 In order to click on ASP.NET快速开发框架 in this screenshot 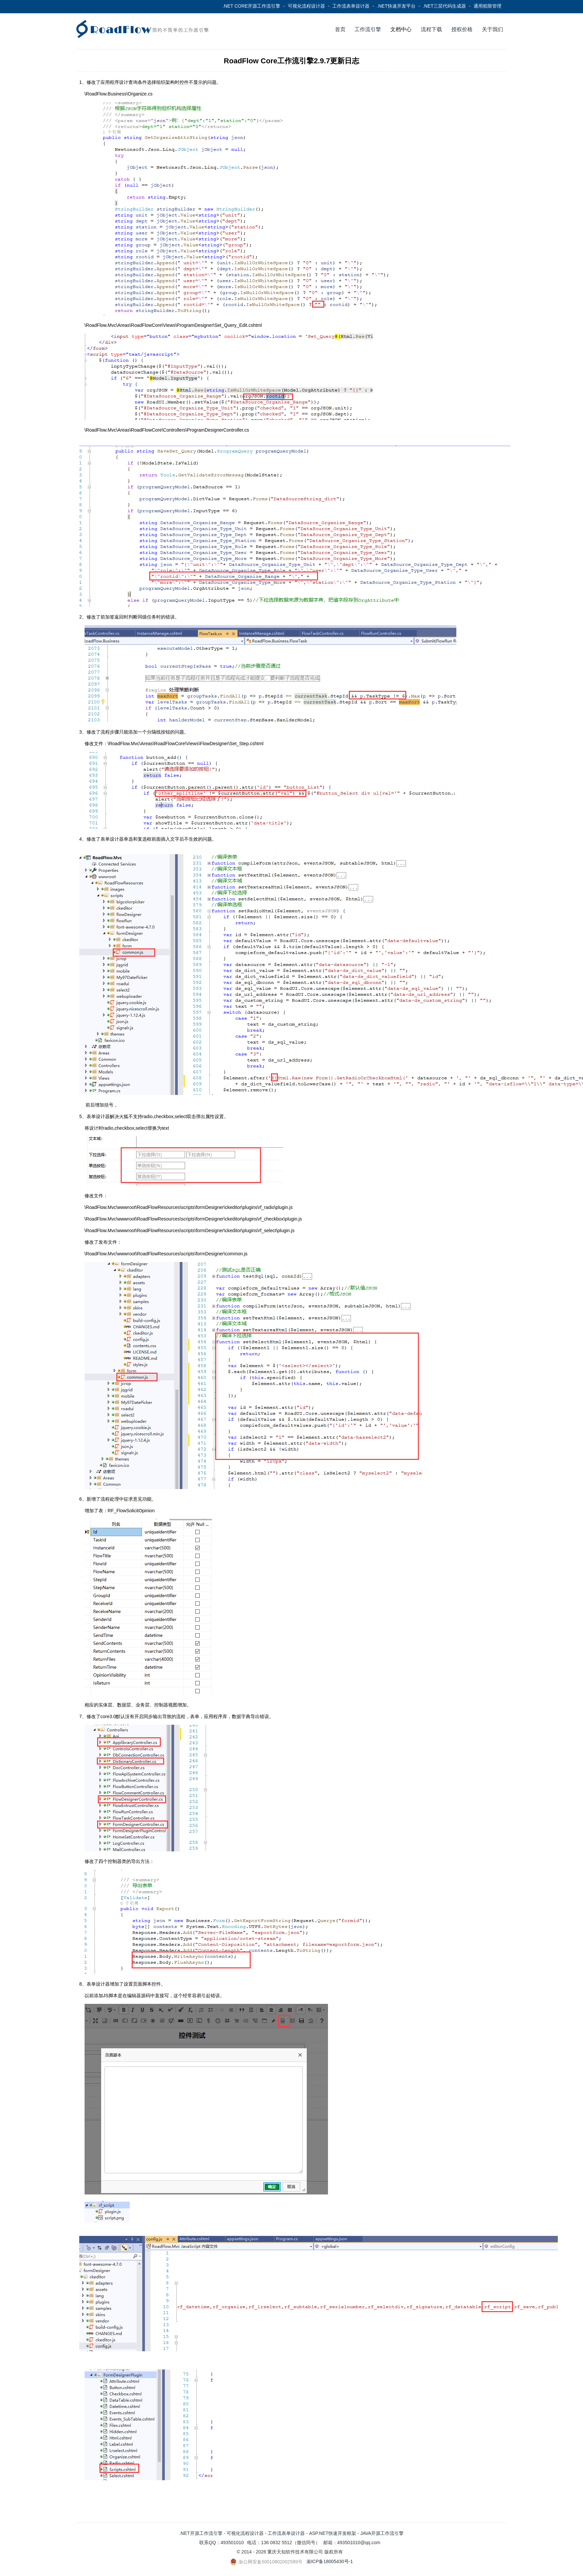, I will do `click(332, 2533)`.